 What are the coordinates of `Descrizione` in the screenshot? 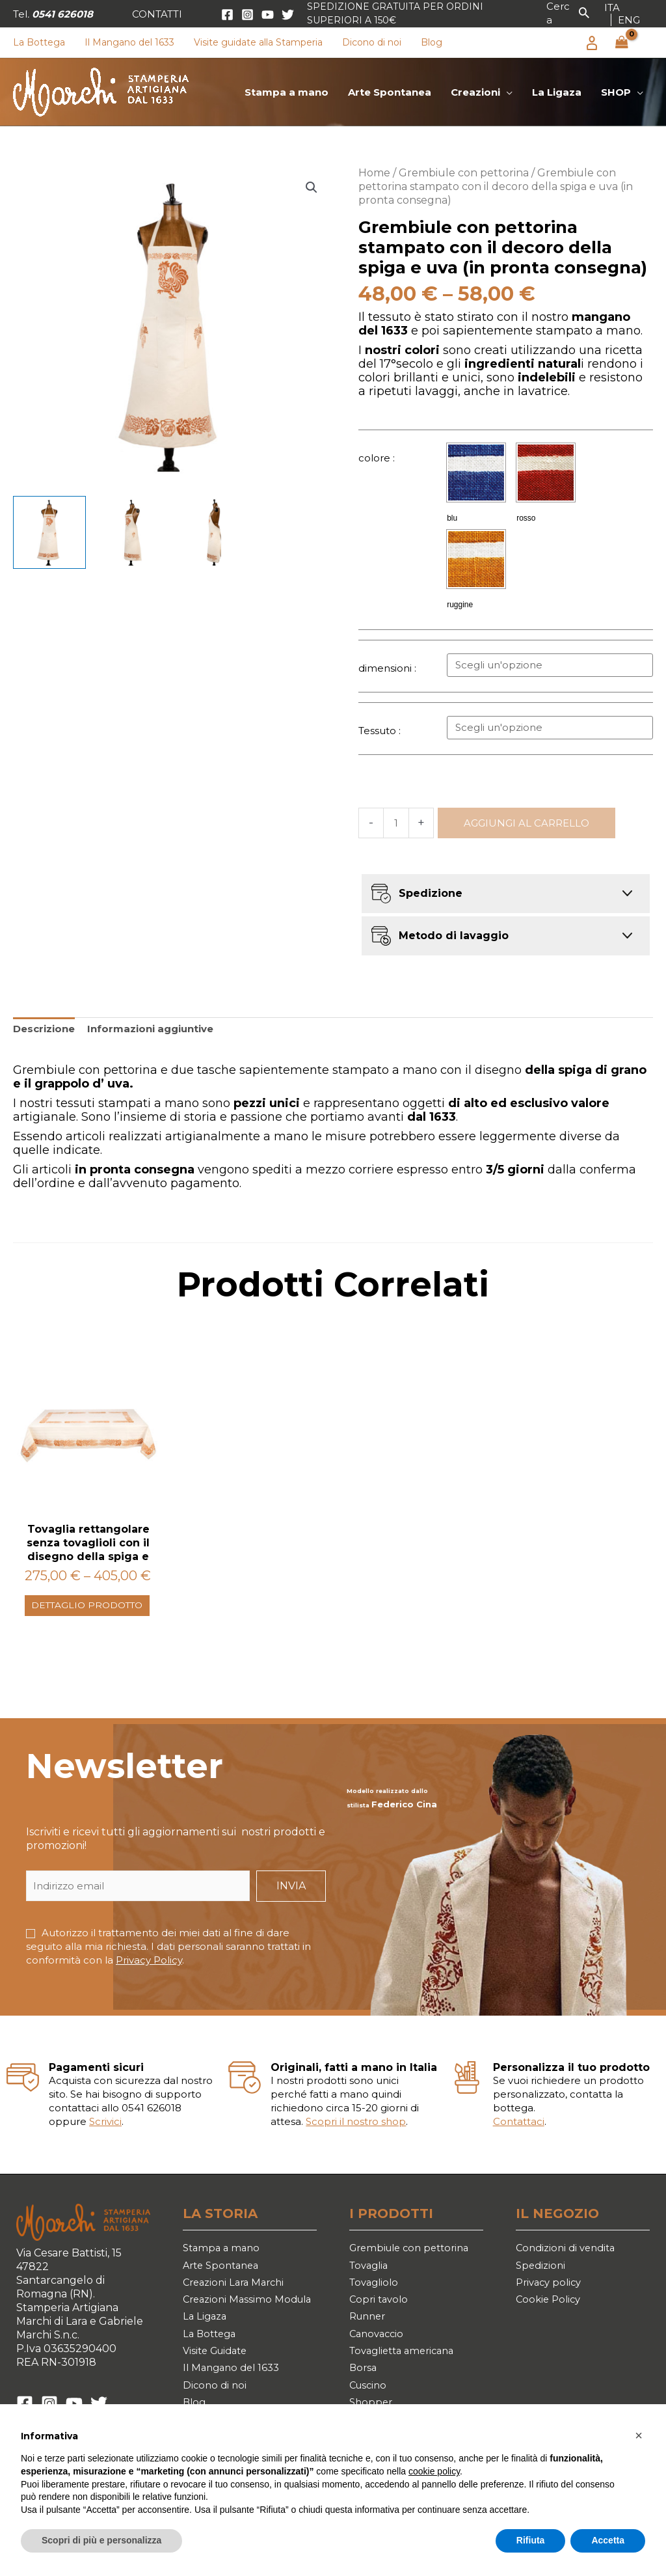 It's located at (44, 1028).